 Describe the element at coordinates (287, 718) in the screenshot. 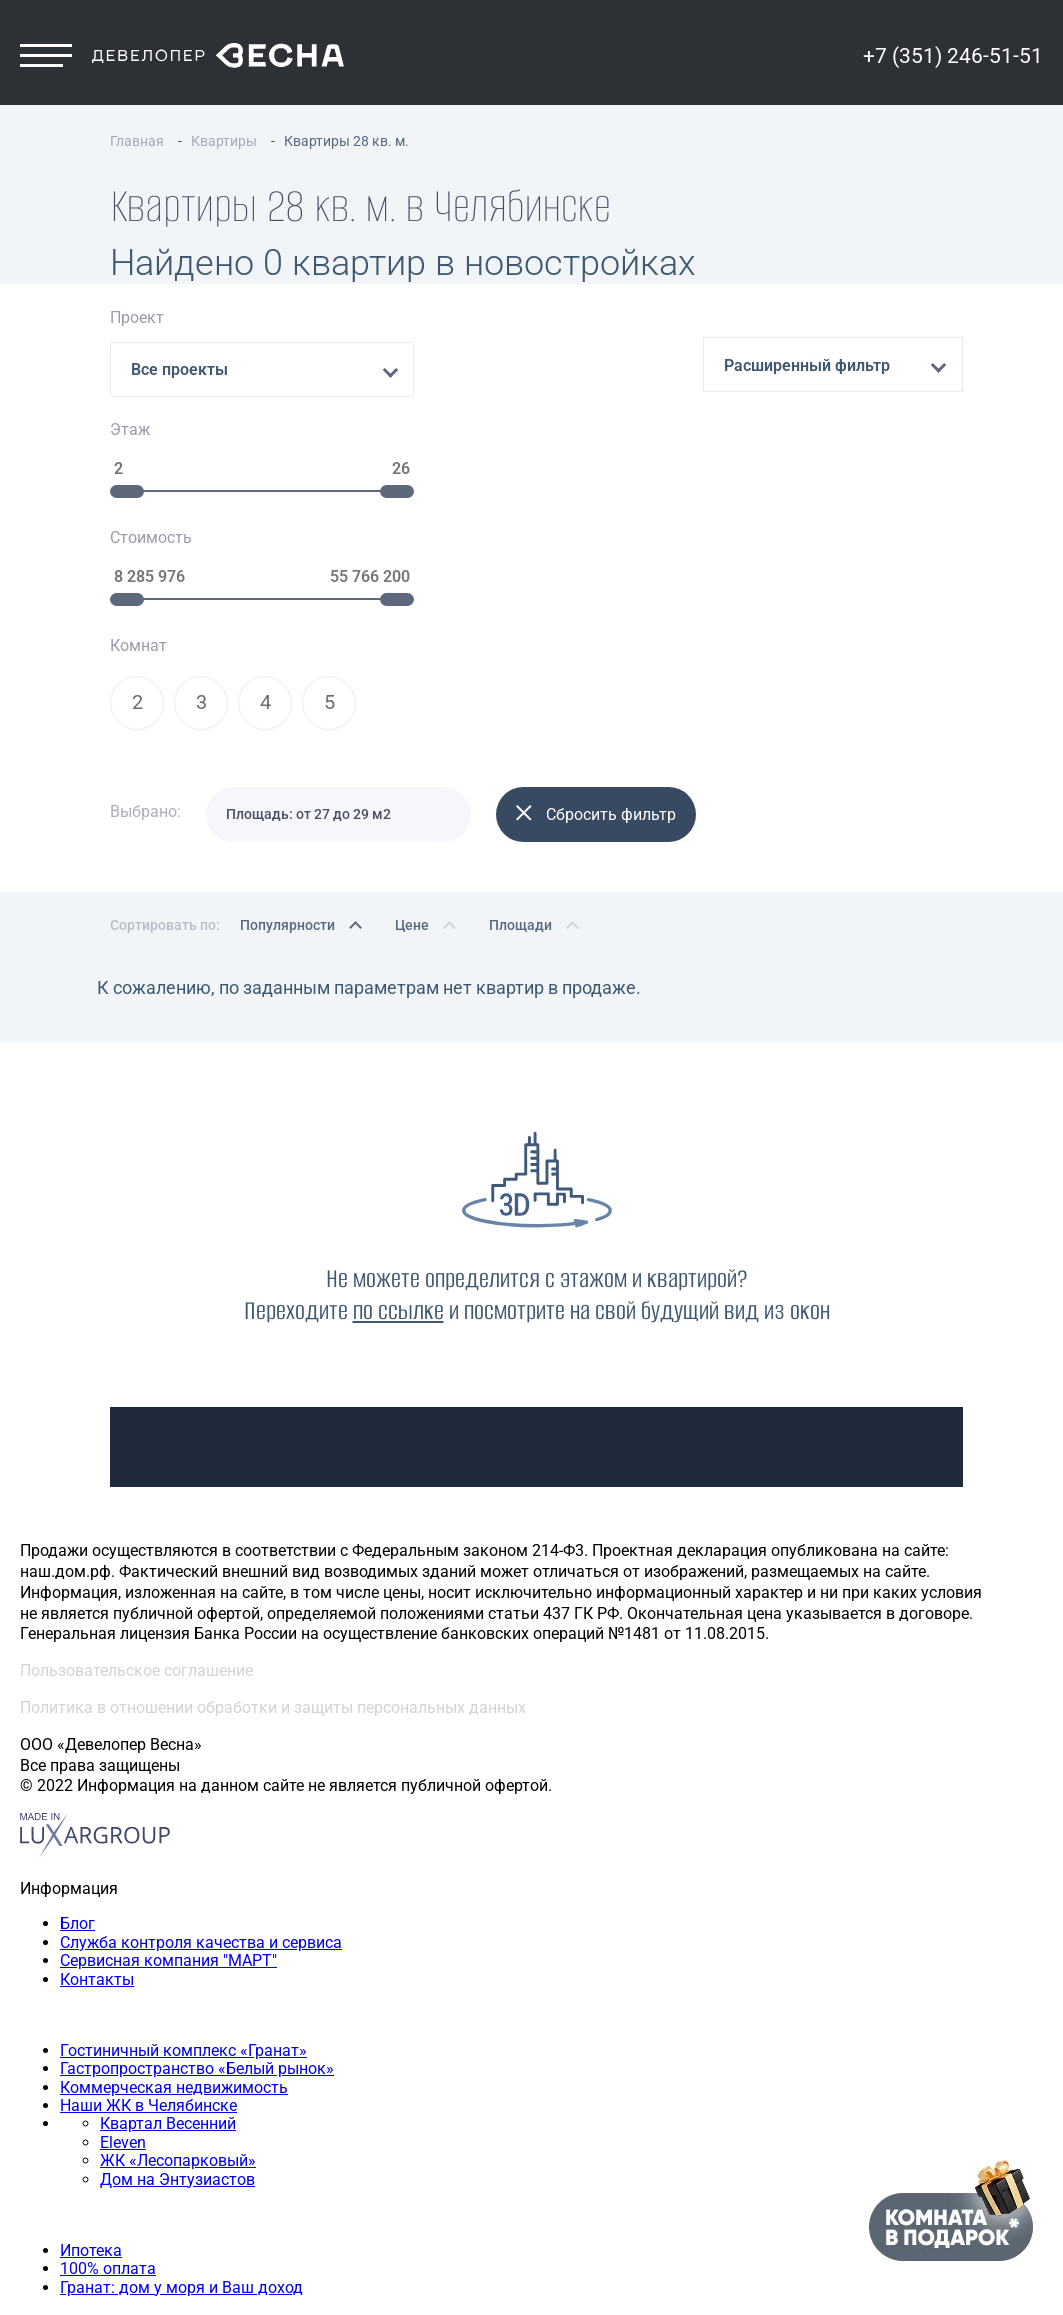

I see `Популярности` at that location.